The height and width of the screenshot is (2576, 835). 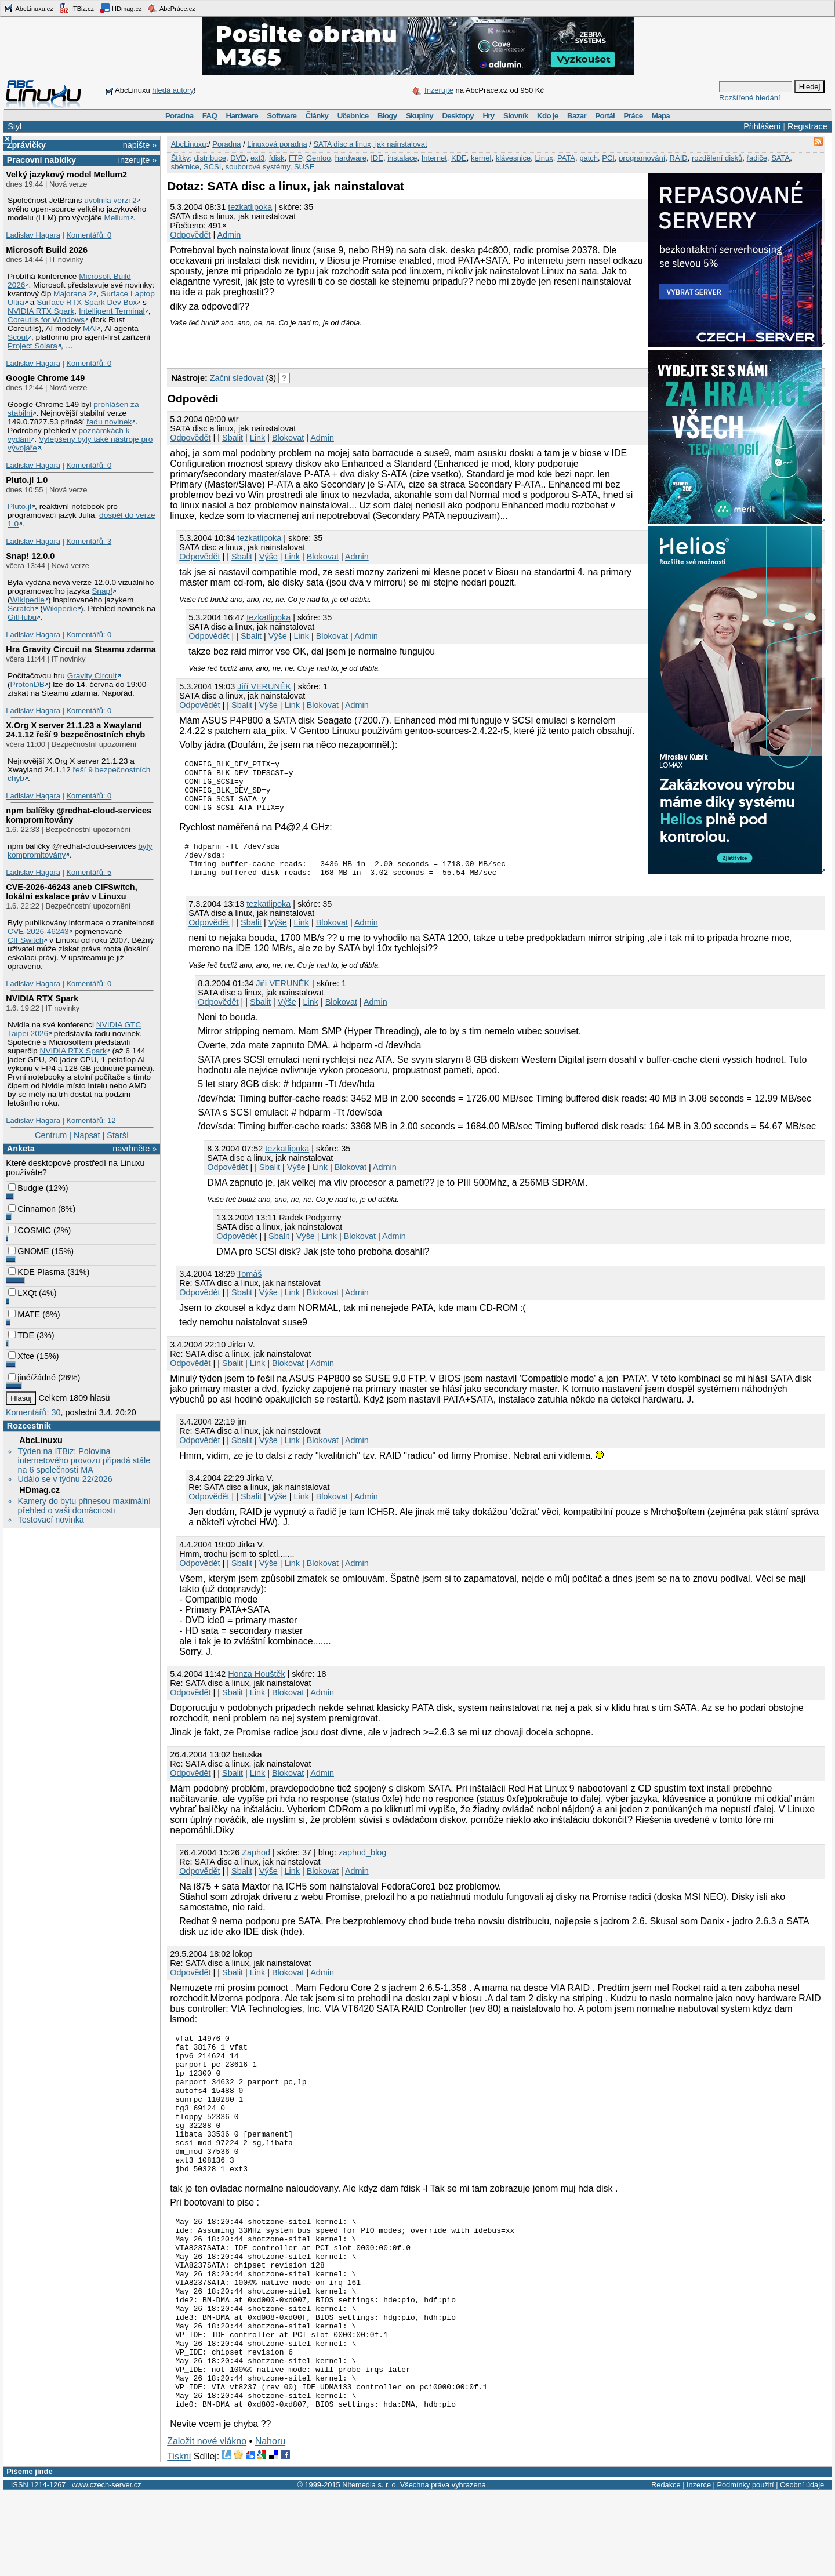 I want to click on jiné/žádné, so click(x=32, y=1377).